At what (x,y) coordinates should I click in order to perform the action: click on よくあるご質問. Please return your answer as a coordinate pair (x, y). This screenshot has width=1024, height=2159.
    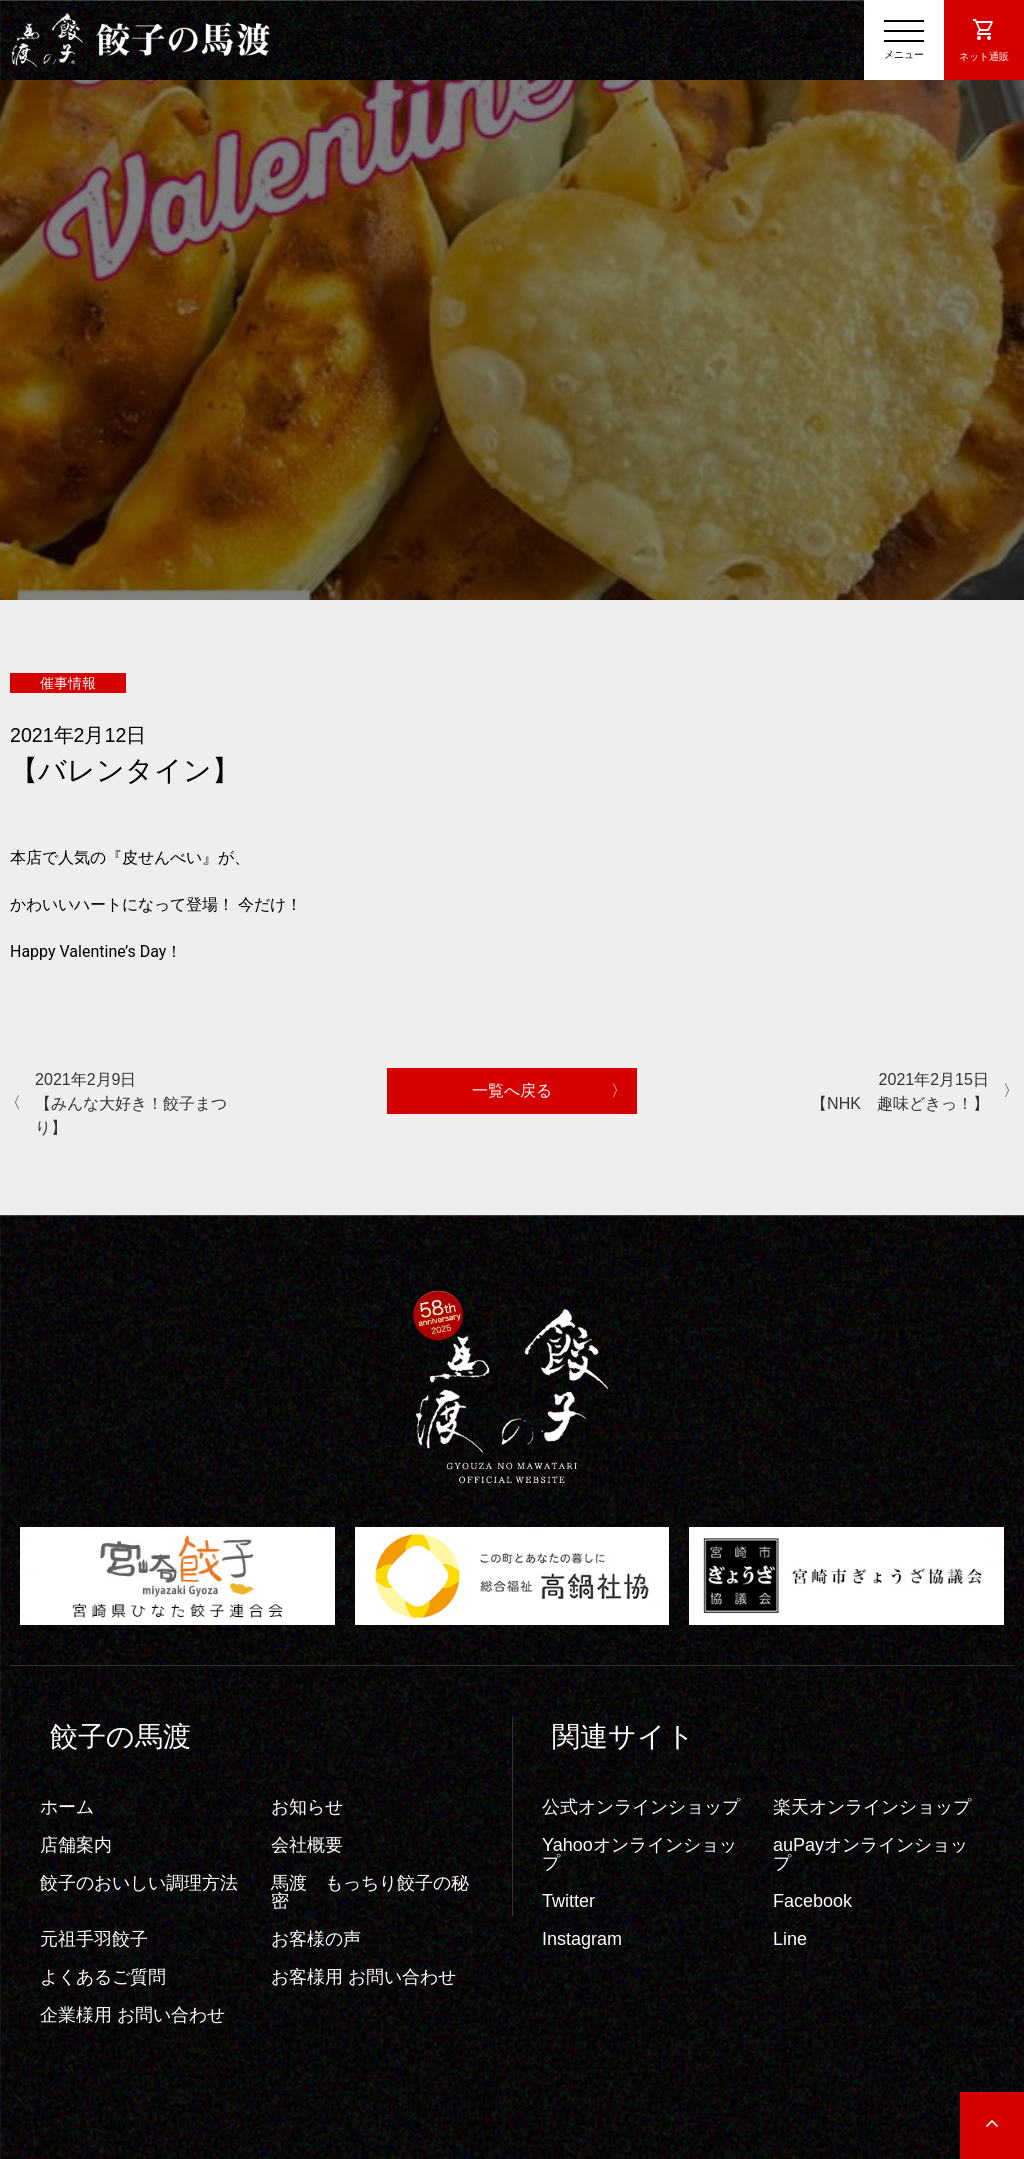
    Looking at the image, I should click on (103, 1977).